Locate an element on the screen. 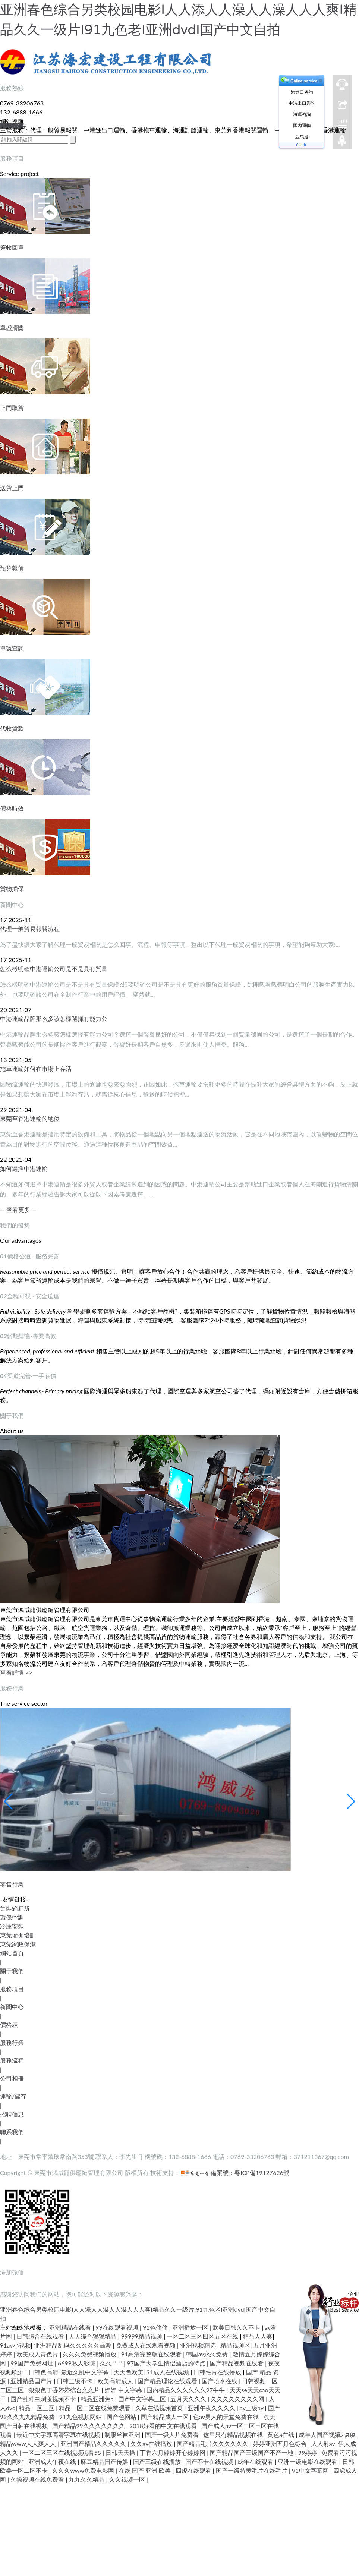  零售行業 is located at coordinates (12, 1884).